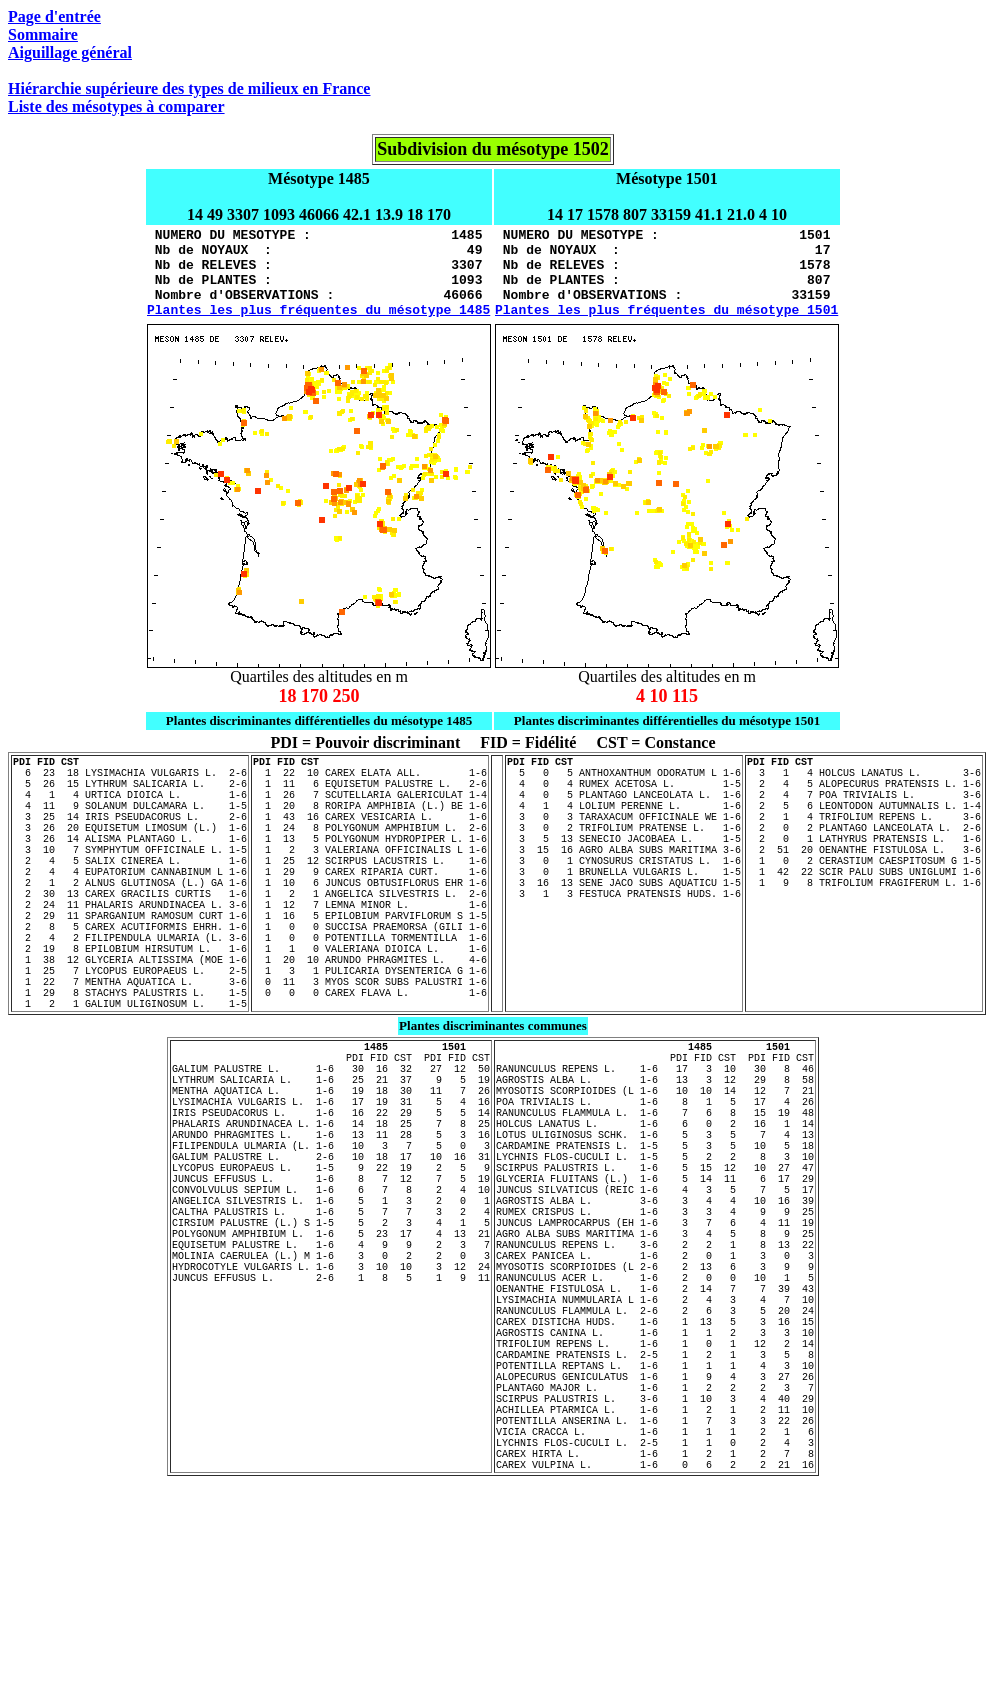  What do you see at coordinates (655, 1318) in the screenshot?
I see `JUNCUS SILVATICUS (REIC 1-6 4 3 5 7 5 17` at bounding box center [655, 1318].